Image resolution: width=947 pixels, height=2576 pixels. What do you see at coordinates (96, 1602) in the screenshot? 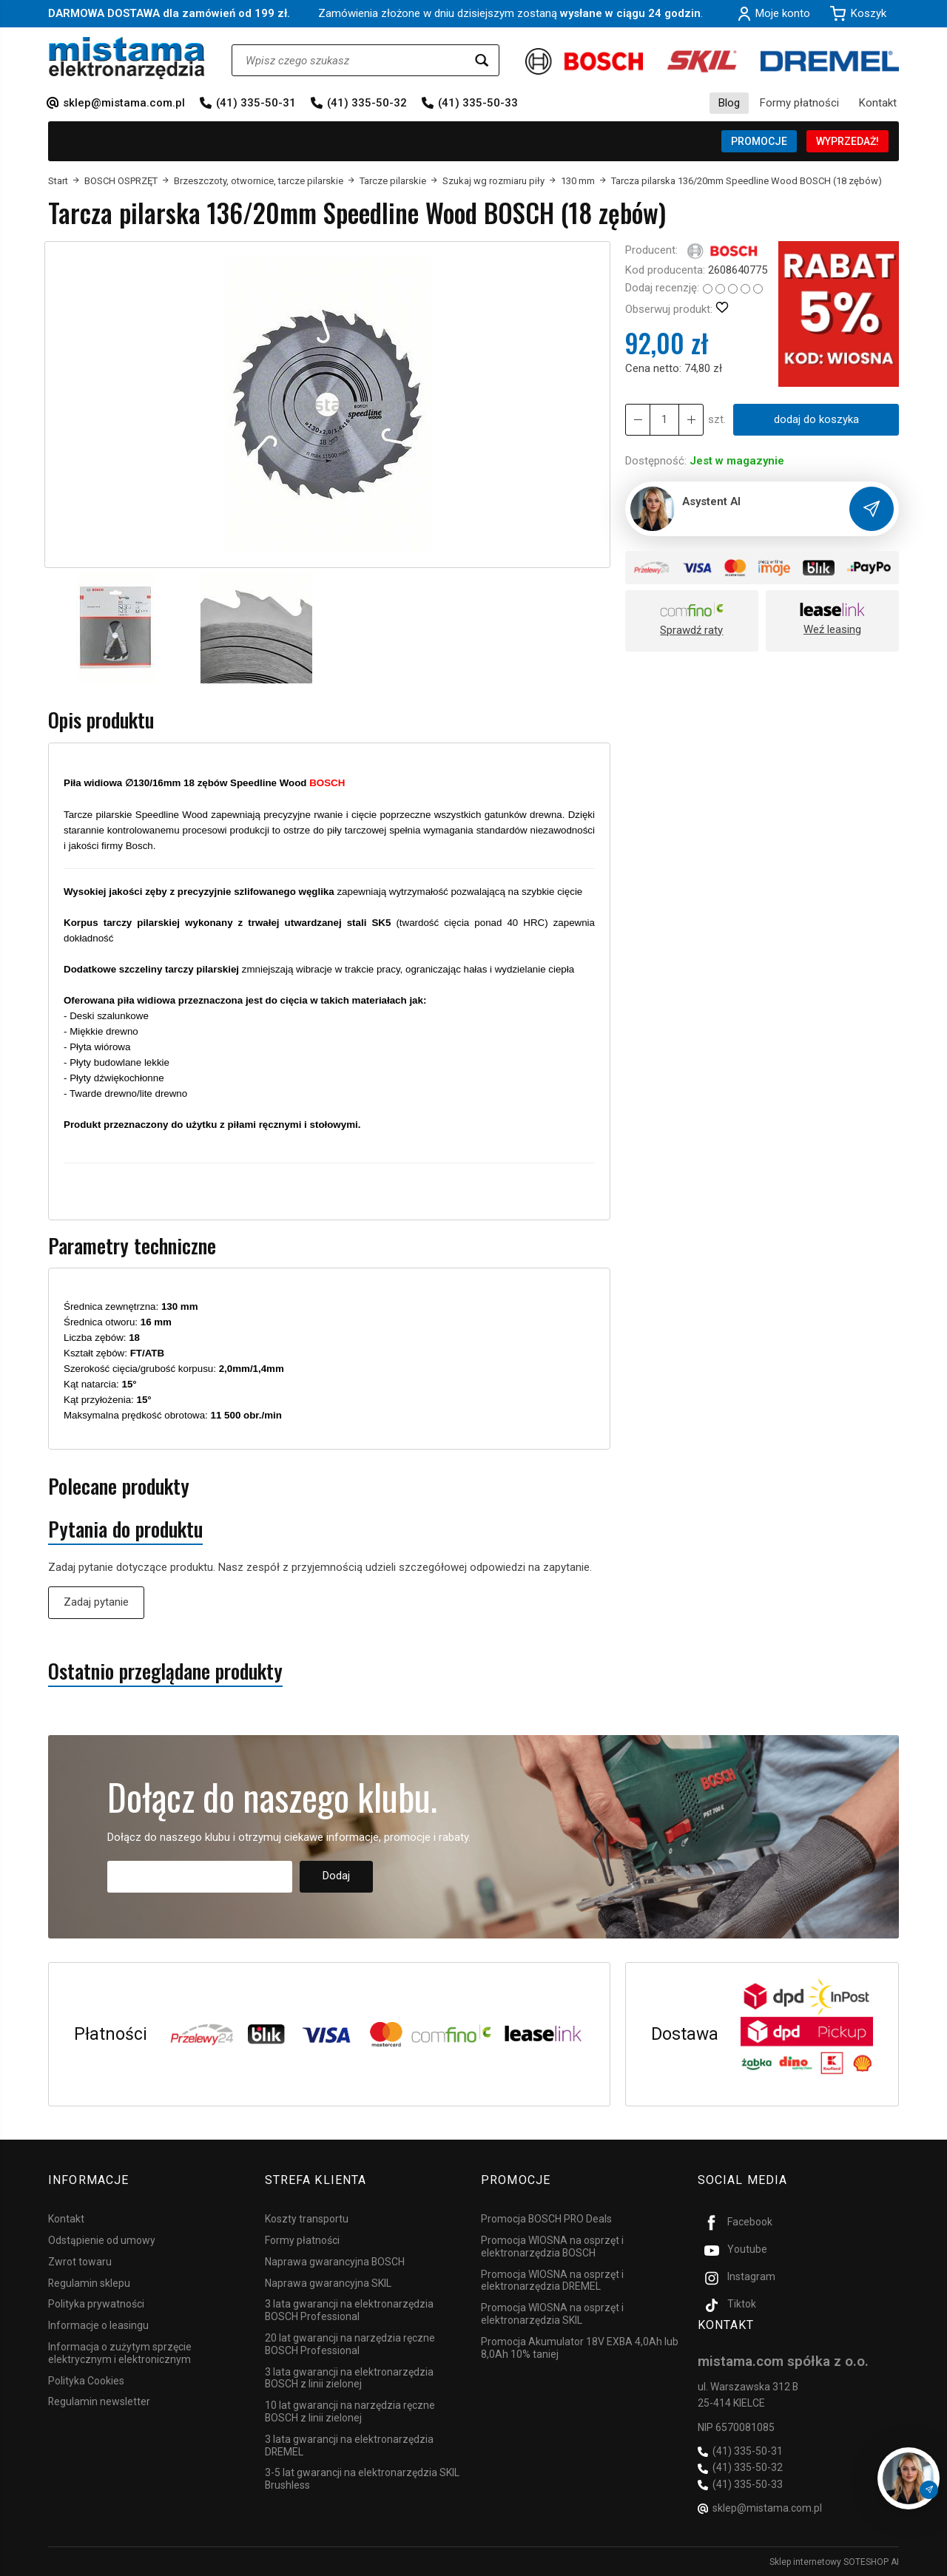
I see `Zadaj pytanie` at bounding box center [96, 1602].